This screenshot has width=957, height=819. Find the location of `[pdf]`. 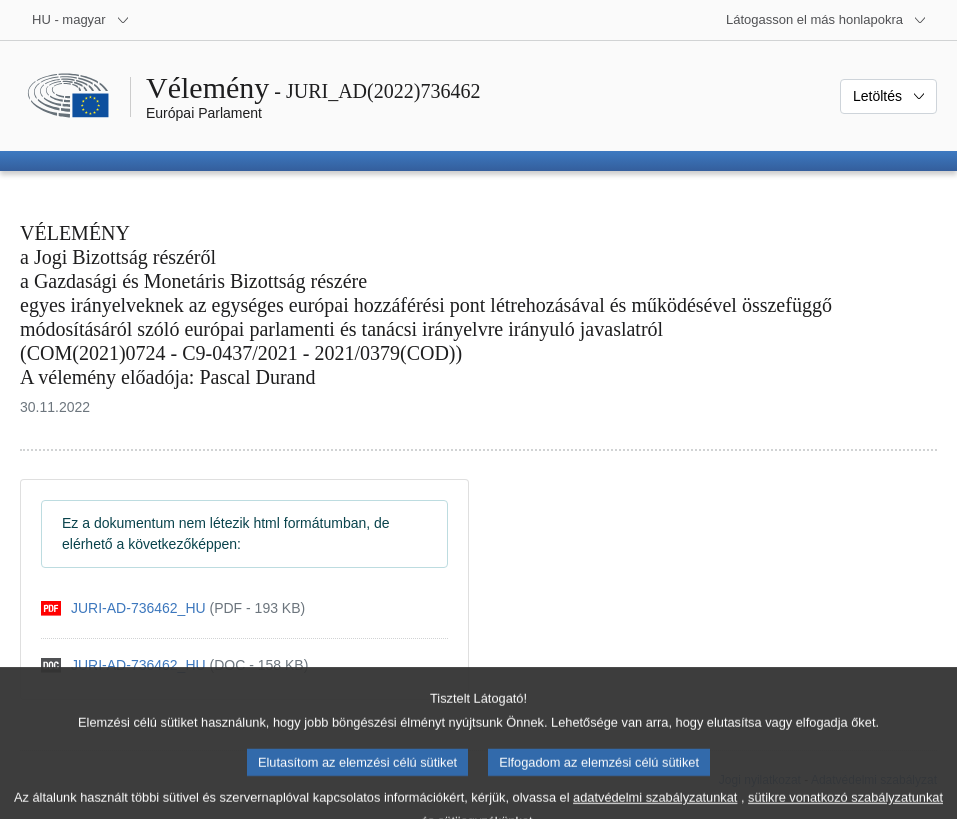

[pdf] is located at coordinates (173, 608).